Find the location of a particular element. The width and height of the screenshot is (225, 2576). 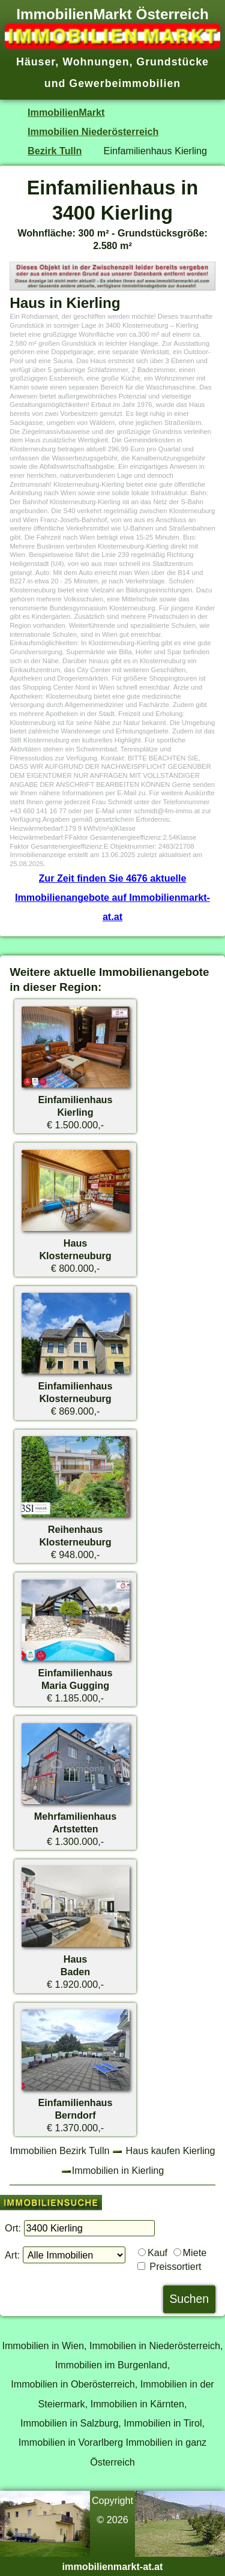

Immobilien in Wien, is located at coordinates (44, 2345).